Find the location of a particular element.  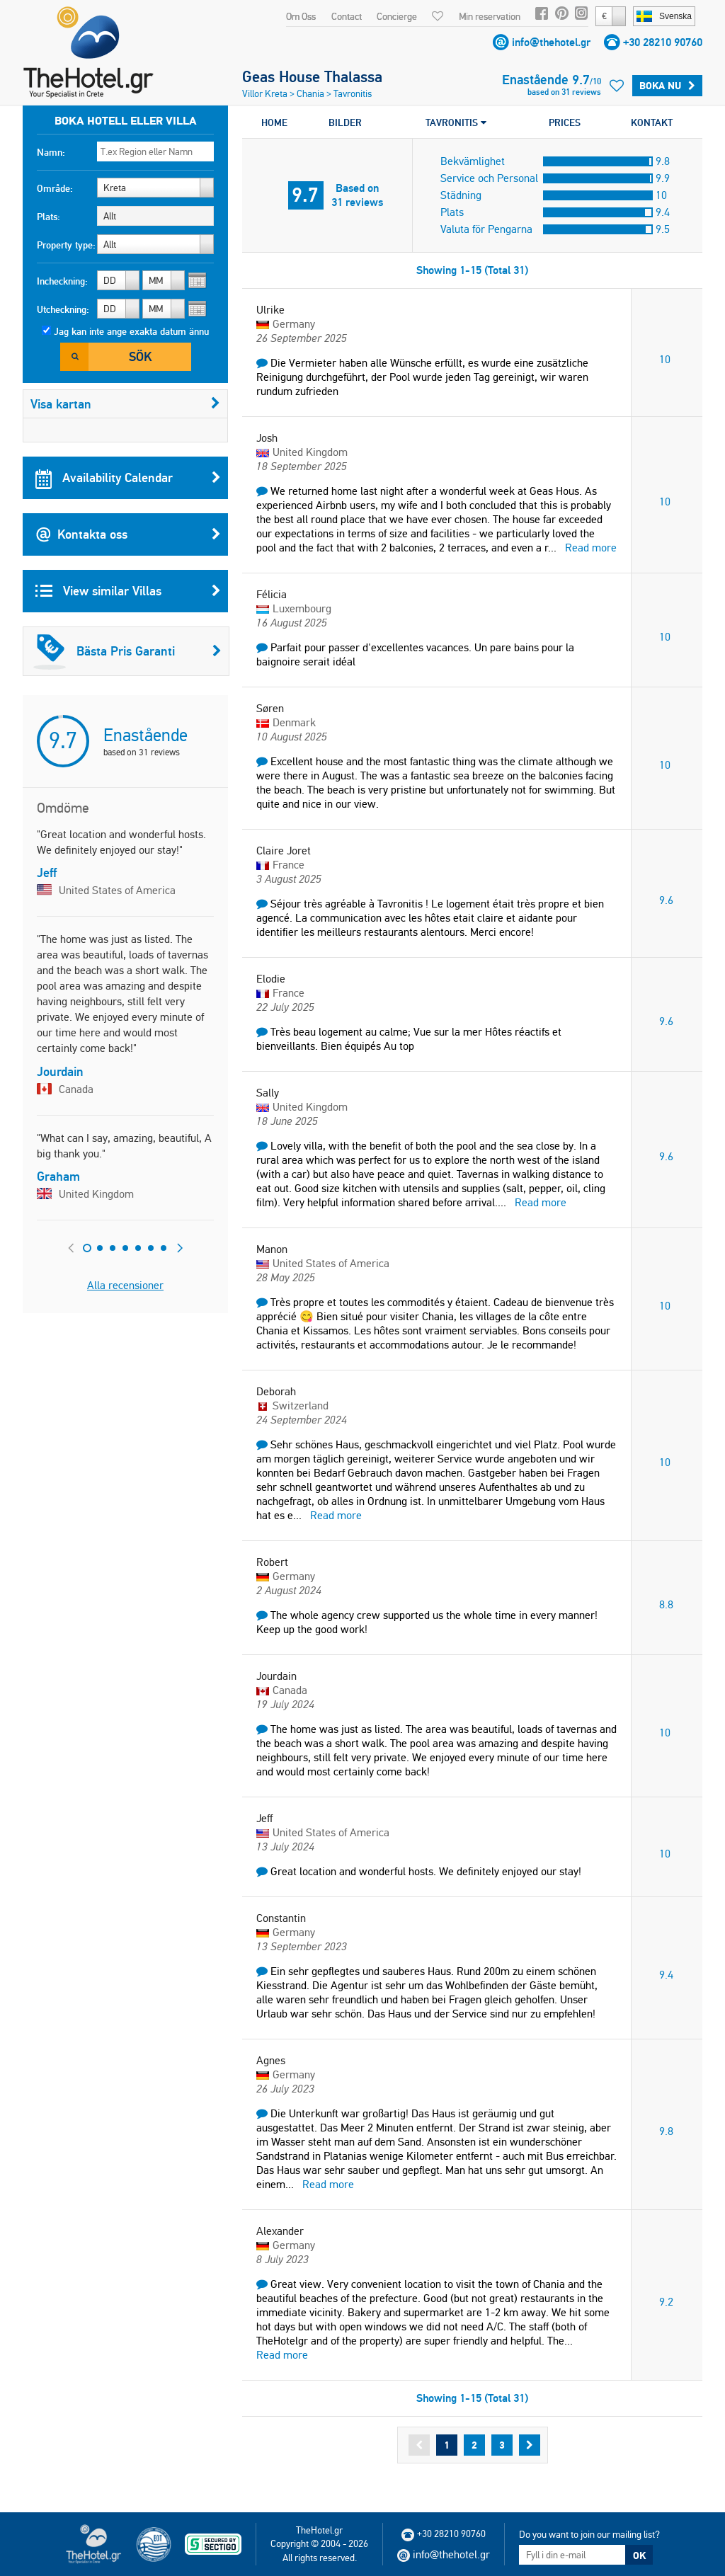

KONTAKT is located at coordinates (652, 122).